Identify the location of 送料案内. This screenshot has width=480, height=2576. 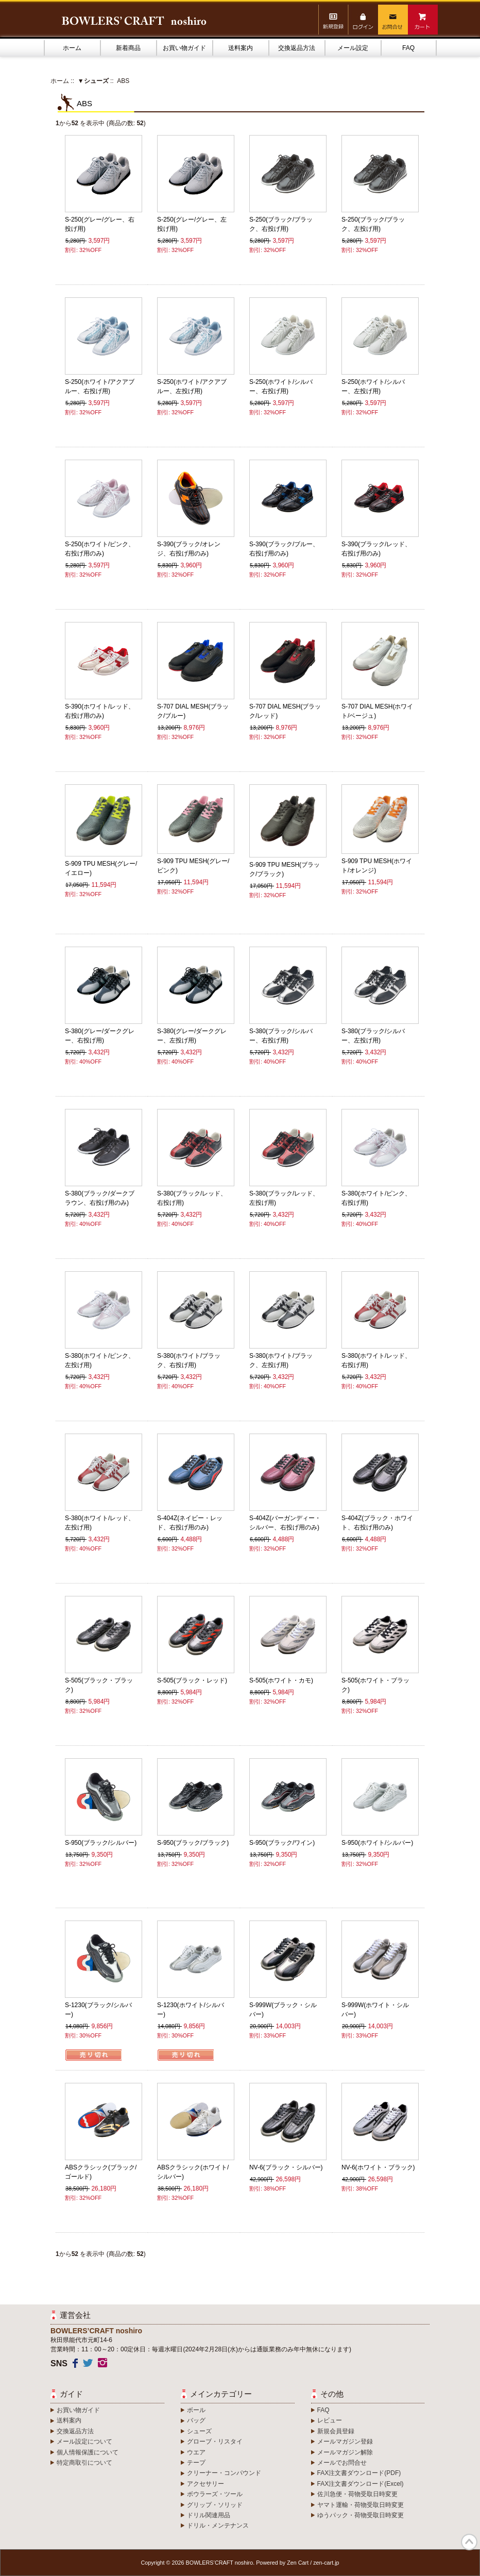
(240, 48).